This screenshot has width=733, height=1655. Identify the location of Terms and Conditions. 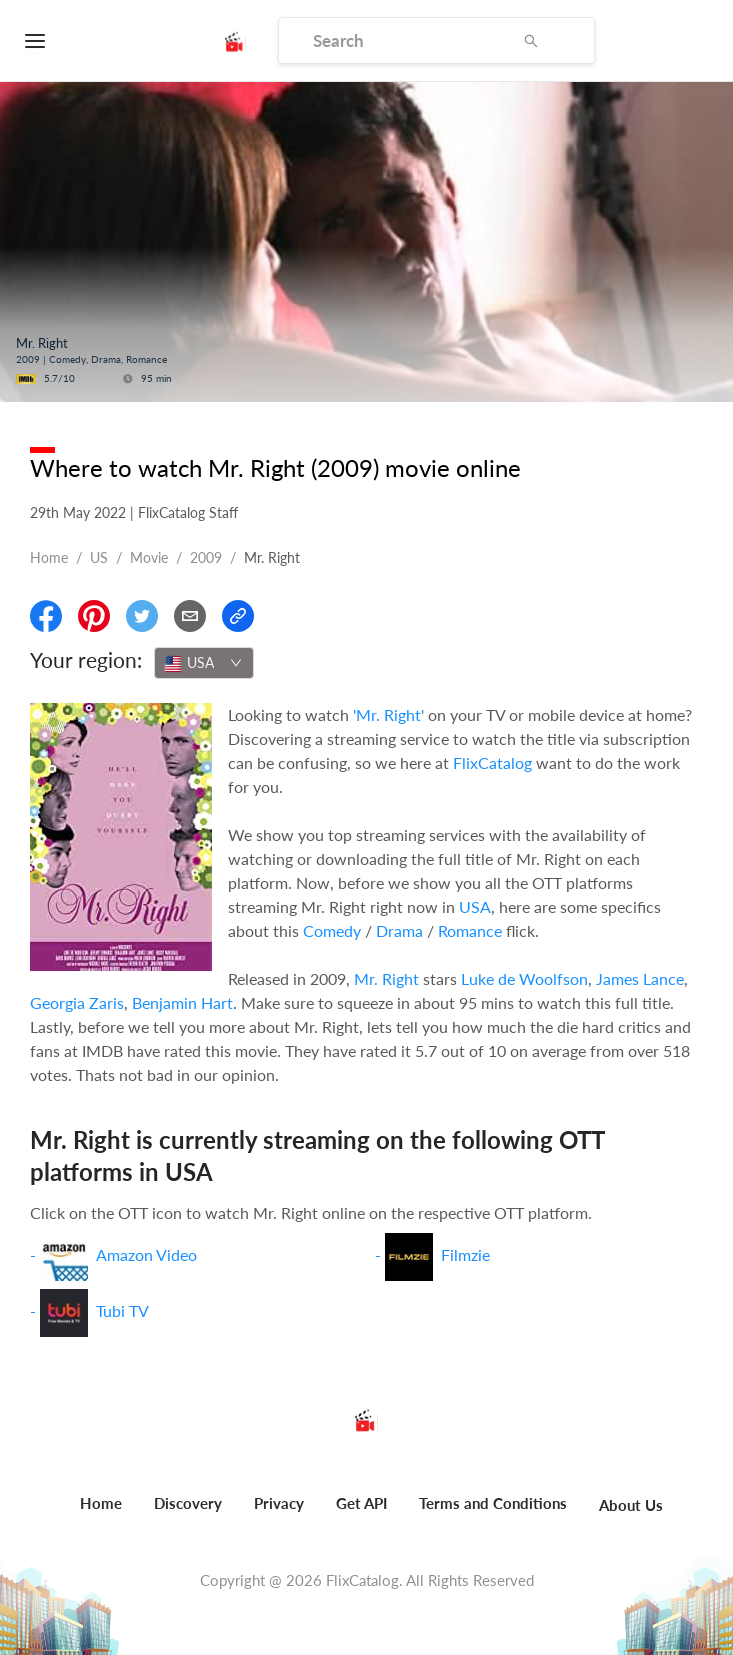
(493, 1503).